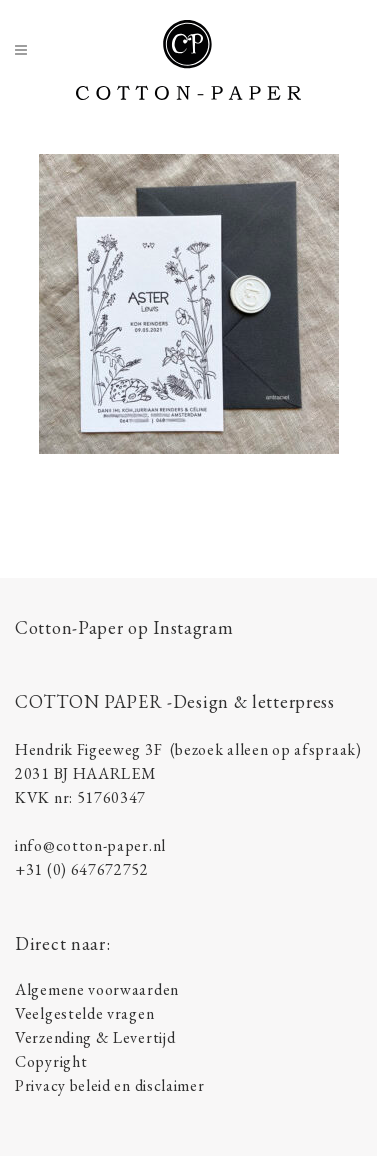 This screenshot has width=377, height=1156. What do you see at coordinates (110, 1085) in the screenshot?
I see `Privacy beleid en disclaimer` at bounding box center [110, 1085].